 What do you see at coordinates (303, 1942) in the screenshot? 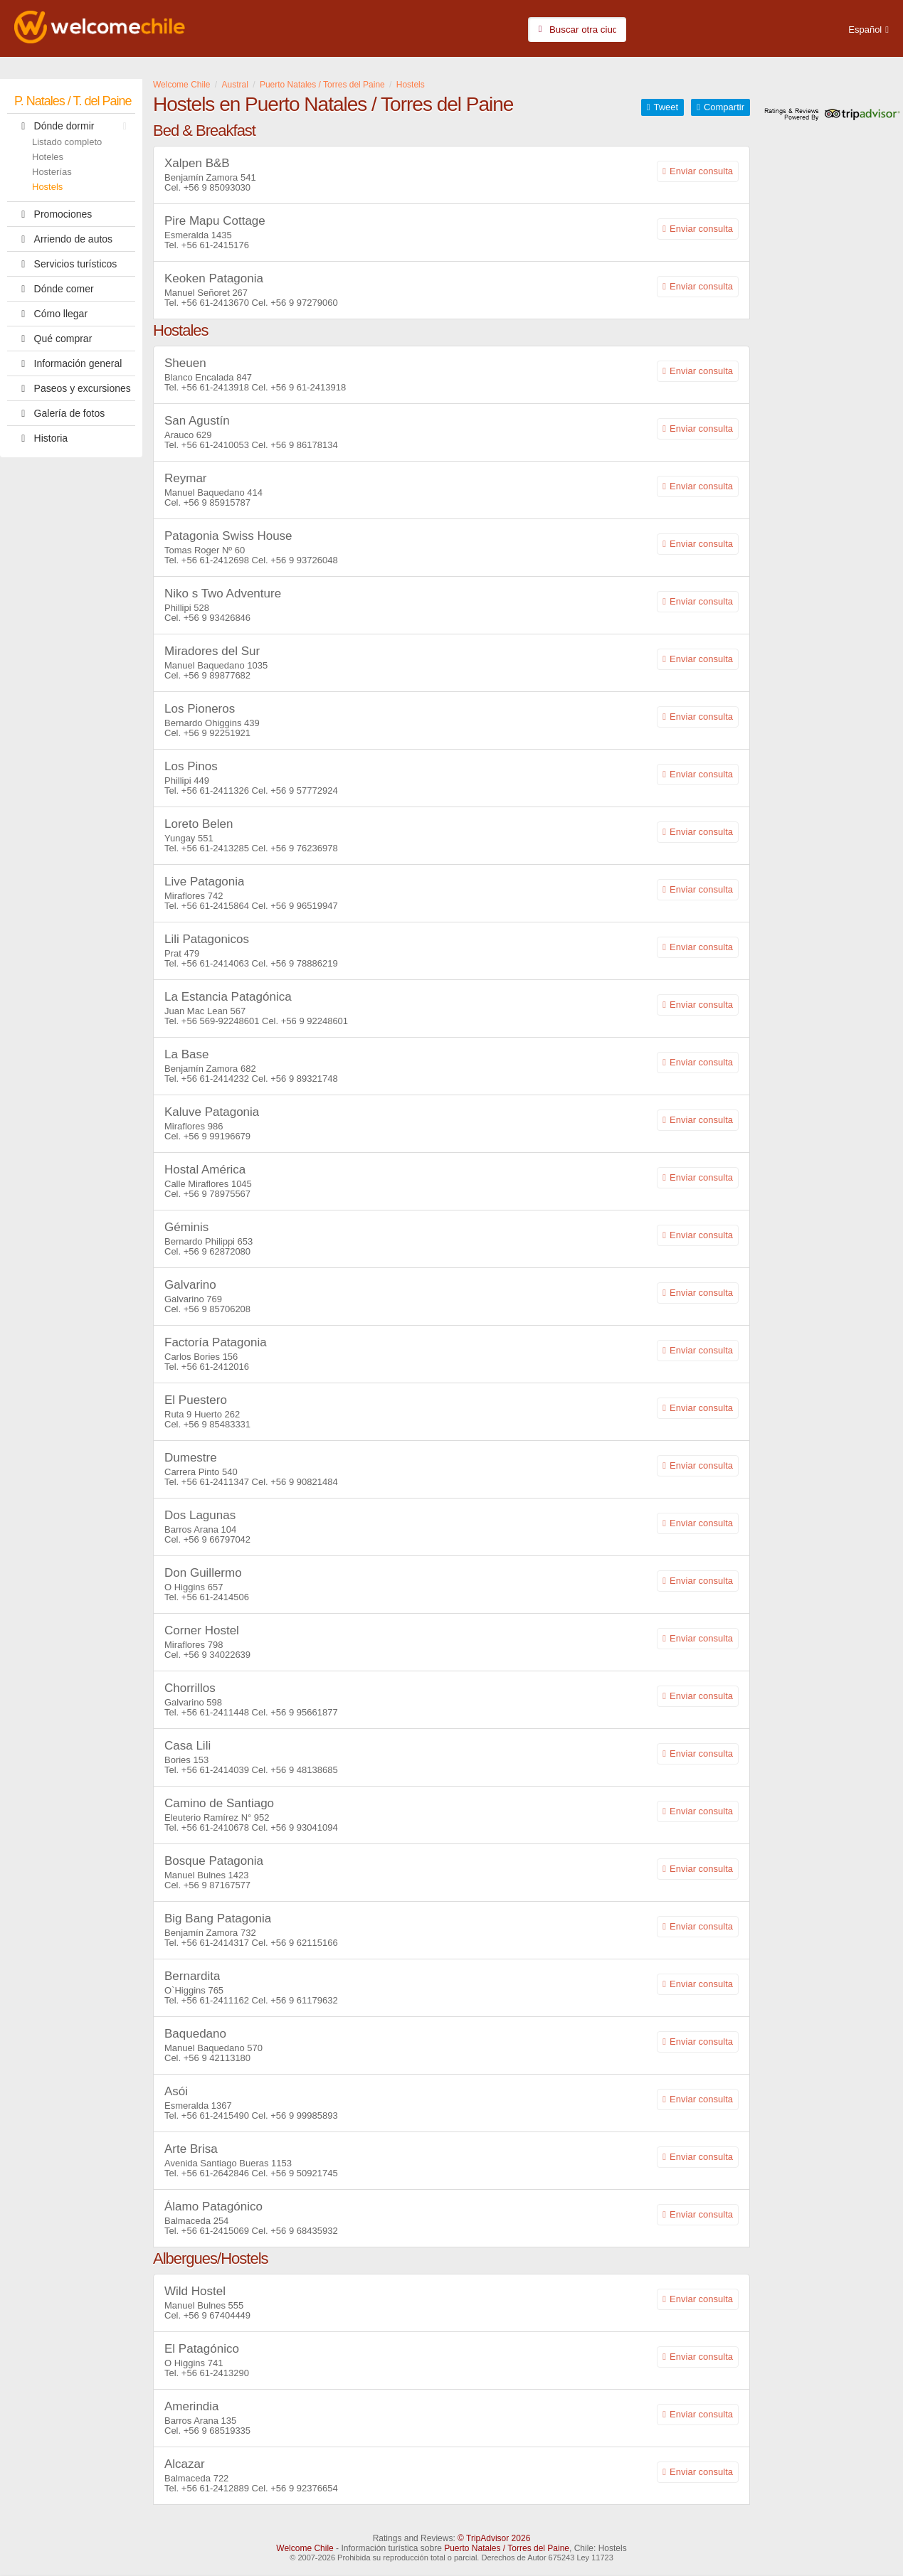
I see `+56 9 62115166` at bounding box center [303, 1942].